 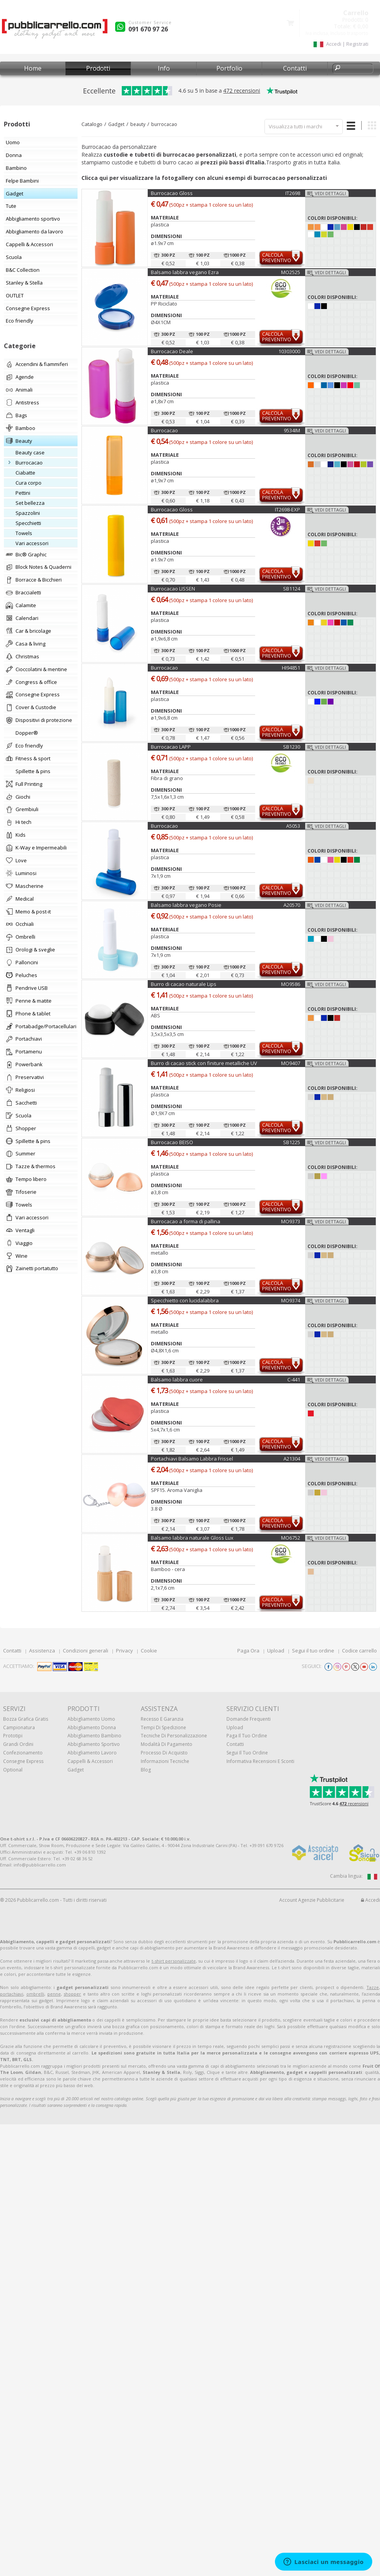 I want to click on beauty, so click(x=137, y=124).